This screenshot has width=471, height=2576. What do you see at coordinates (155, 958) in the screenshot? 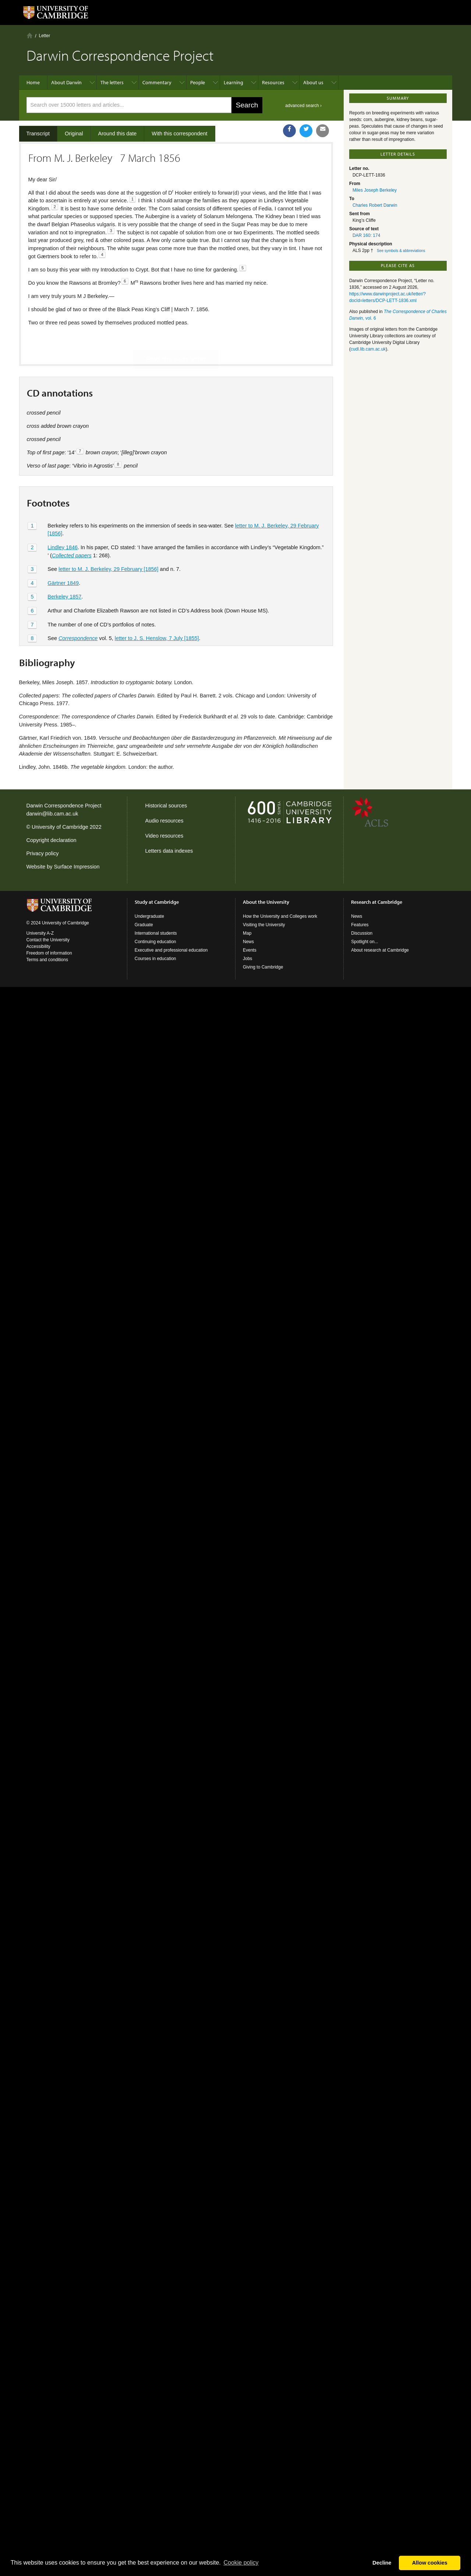
I see `Courses in education` at bounding box center [155, 958].